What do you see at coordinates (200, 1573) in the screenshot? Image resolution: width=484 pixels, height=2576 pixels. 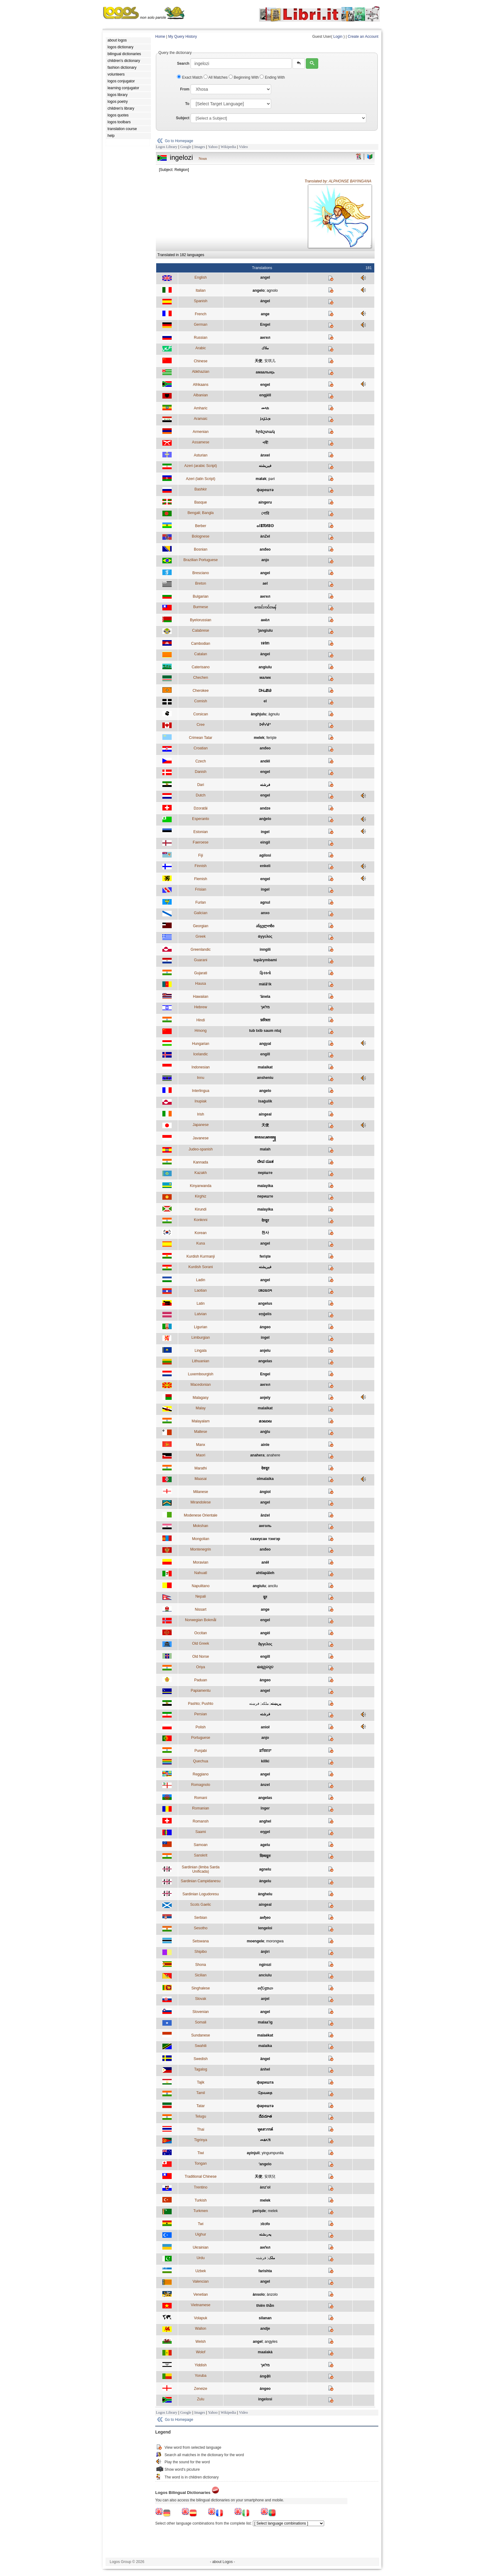 I see `Nahuatl` at bounding box center [200, 1573].